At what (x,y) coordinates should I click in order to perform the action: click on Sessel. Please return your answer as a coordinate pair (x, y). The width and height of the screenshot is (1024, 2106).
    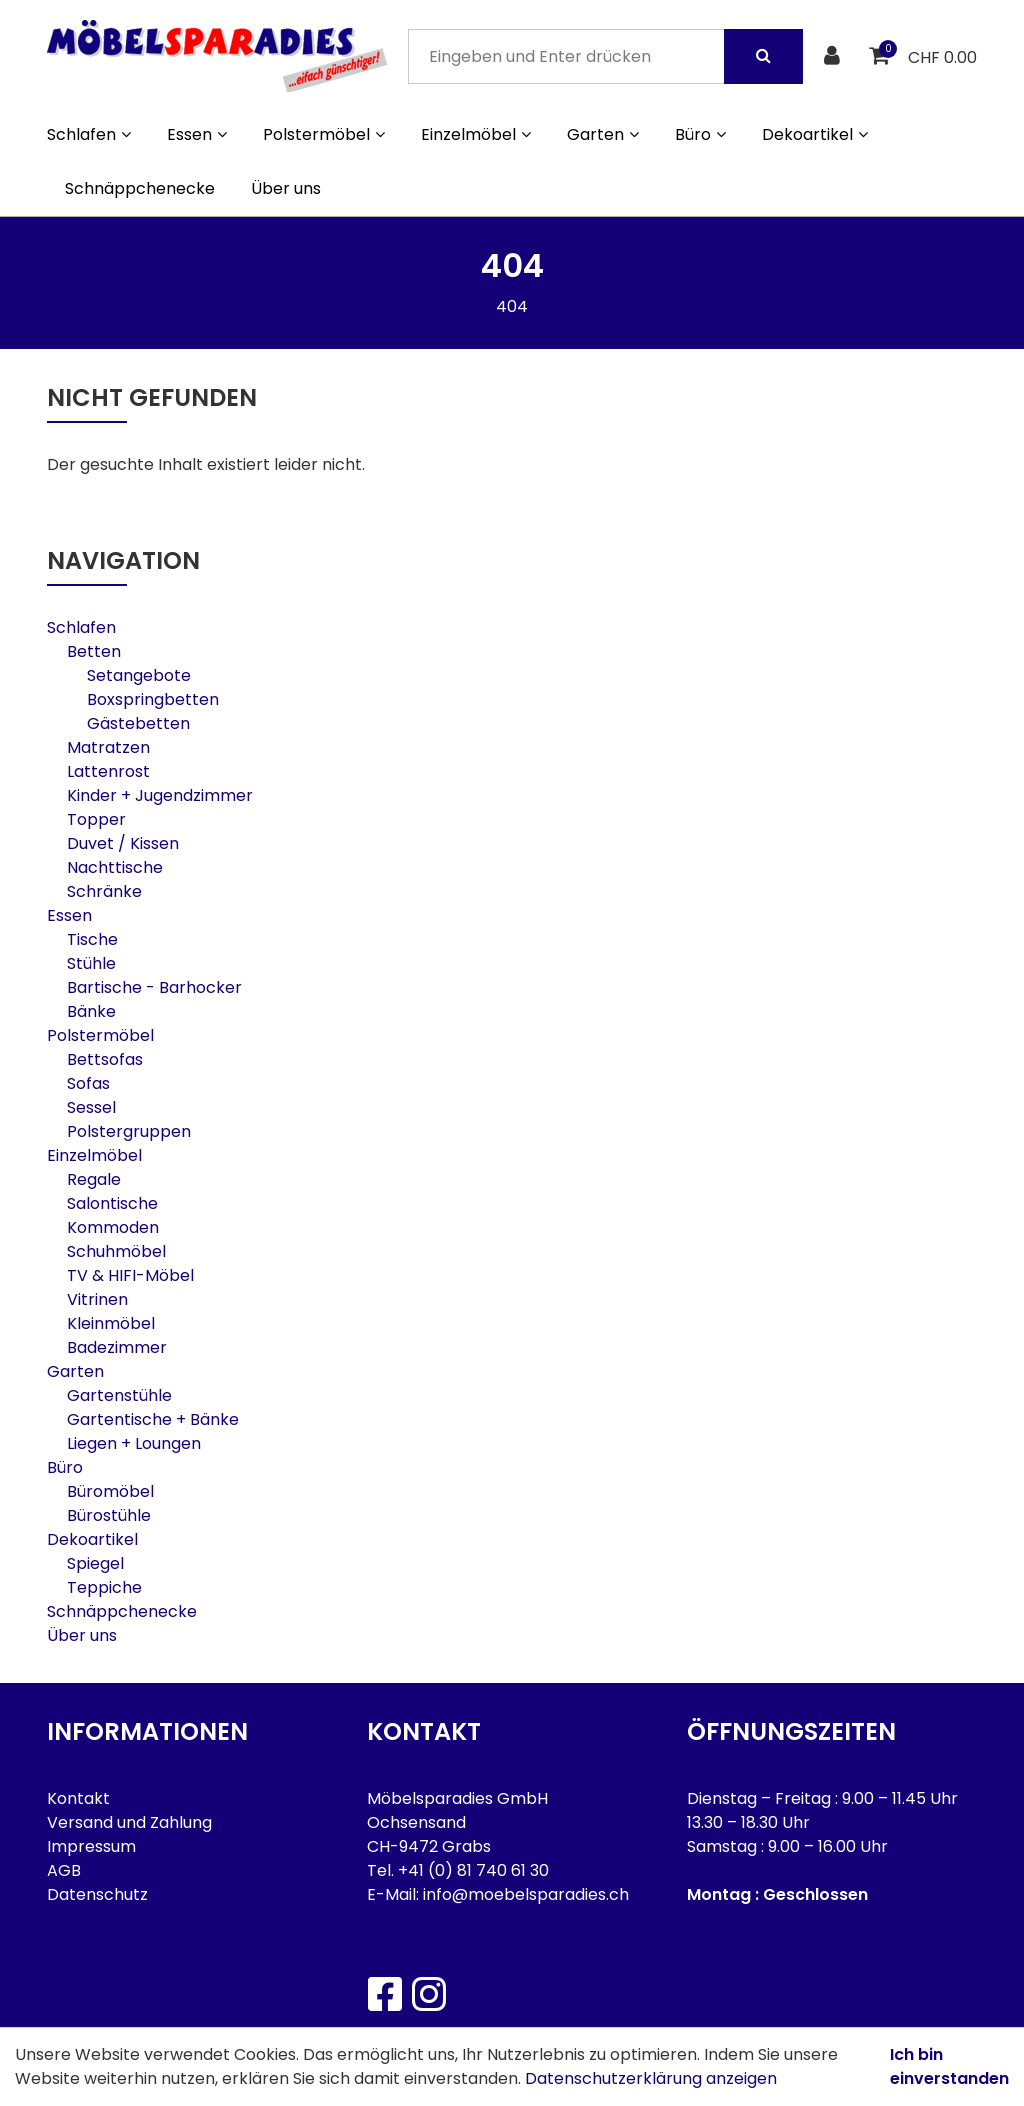
    Looking at the image, I should click on (91, 1107).